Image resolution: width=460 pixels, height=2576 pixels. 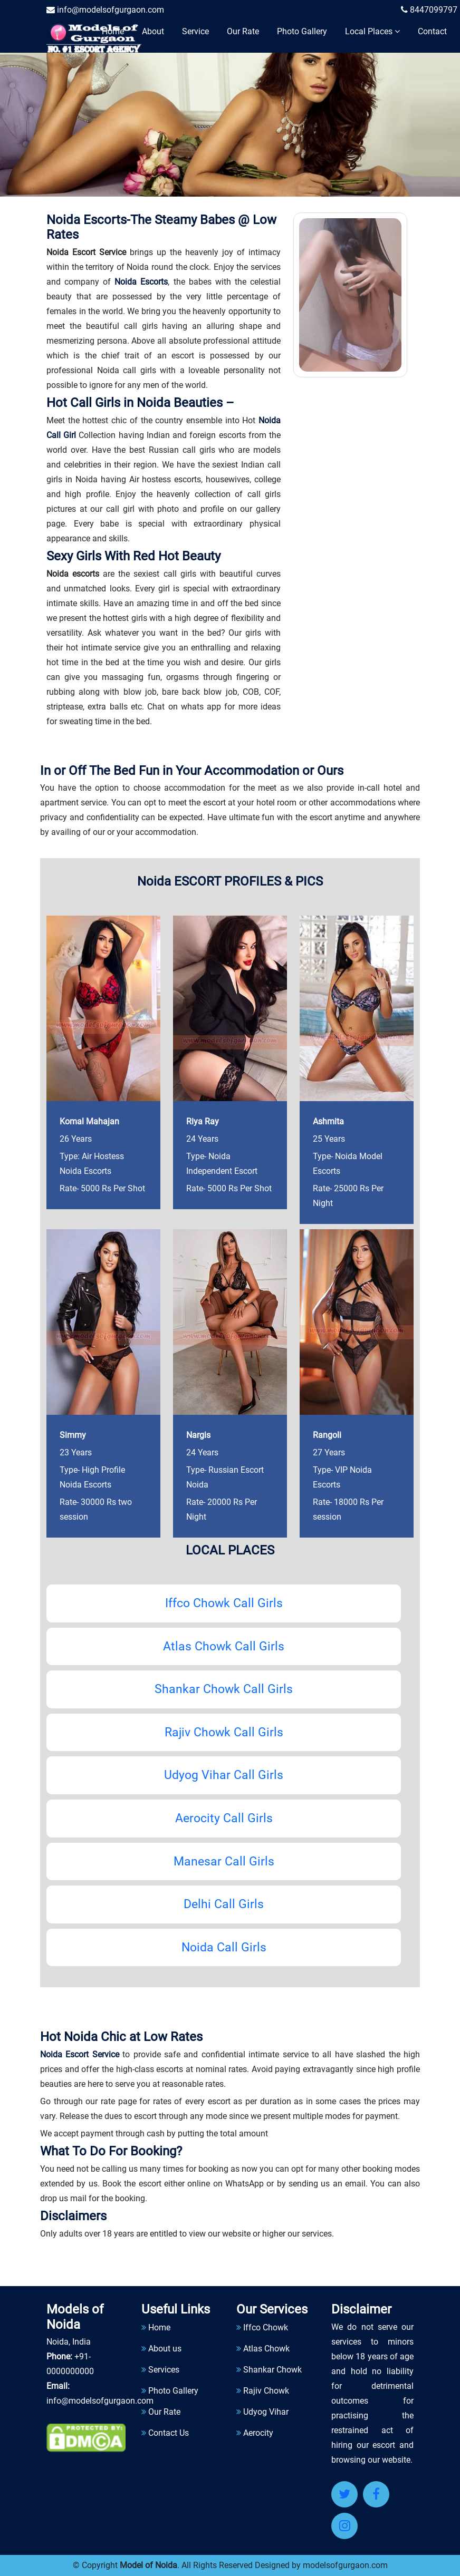 What do you see at coordinates (105, 10) in the screenshot?
I see `info@modelsofgurgaon.com` at bounding box center [105, 10].